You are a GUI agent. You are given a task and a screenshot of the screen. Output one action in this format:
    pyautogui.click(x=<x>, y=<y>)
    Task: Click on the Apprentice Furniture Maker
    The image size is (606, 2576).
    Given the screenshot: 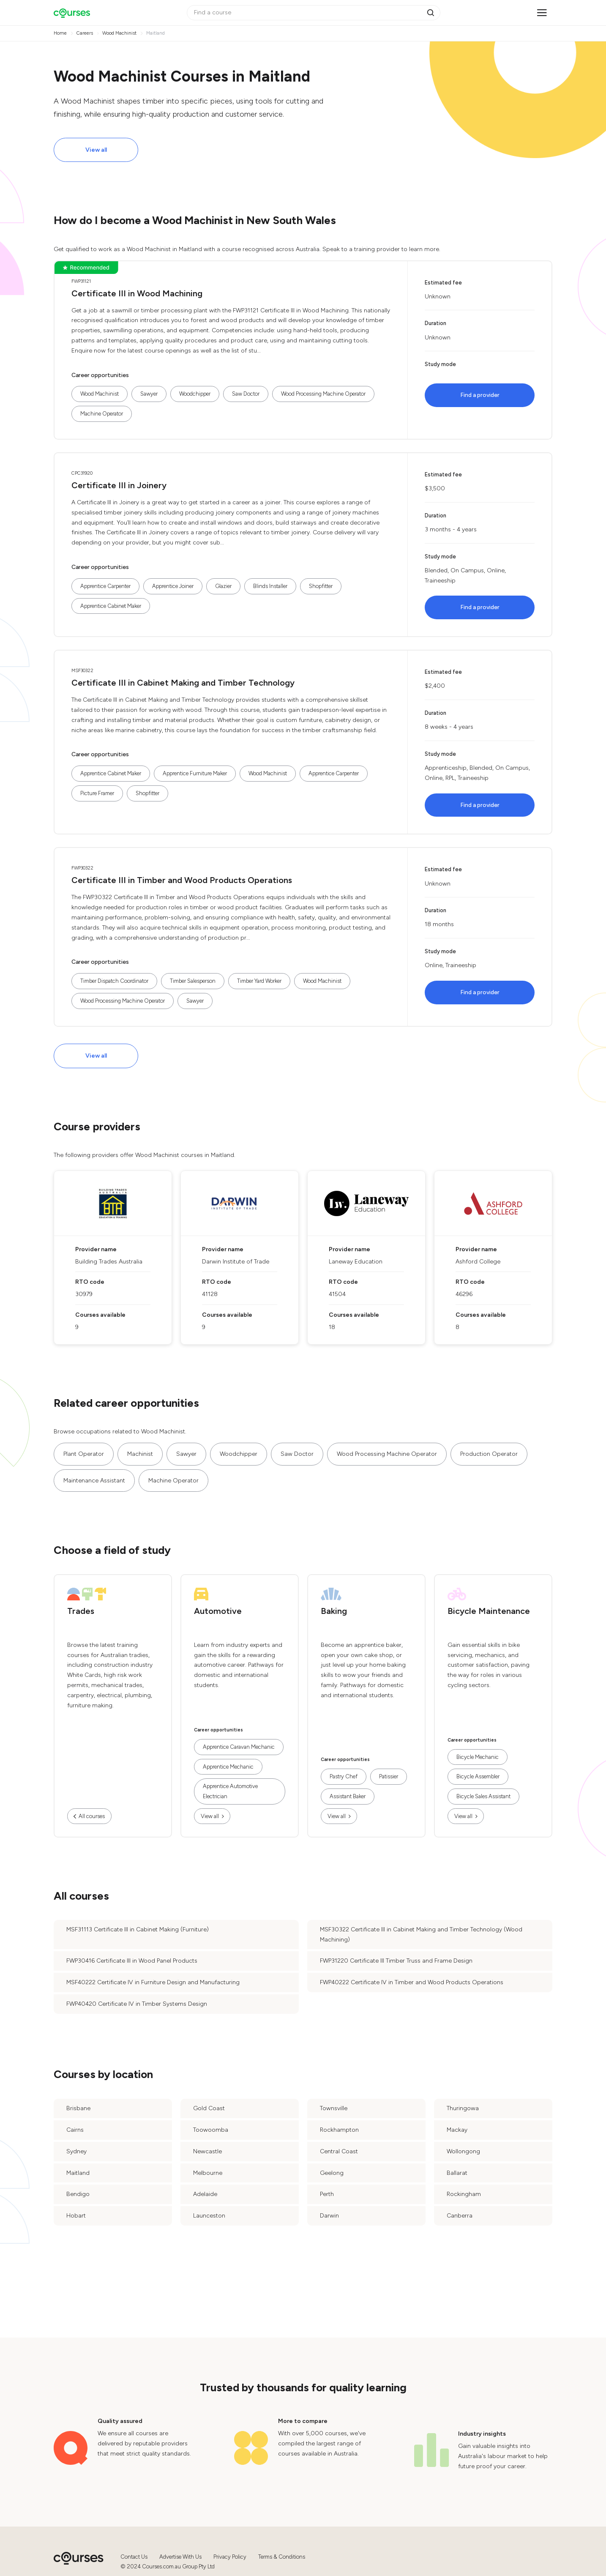 What is the action you would take?
    pyautogui.click(x=195, y=773)
    